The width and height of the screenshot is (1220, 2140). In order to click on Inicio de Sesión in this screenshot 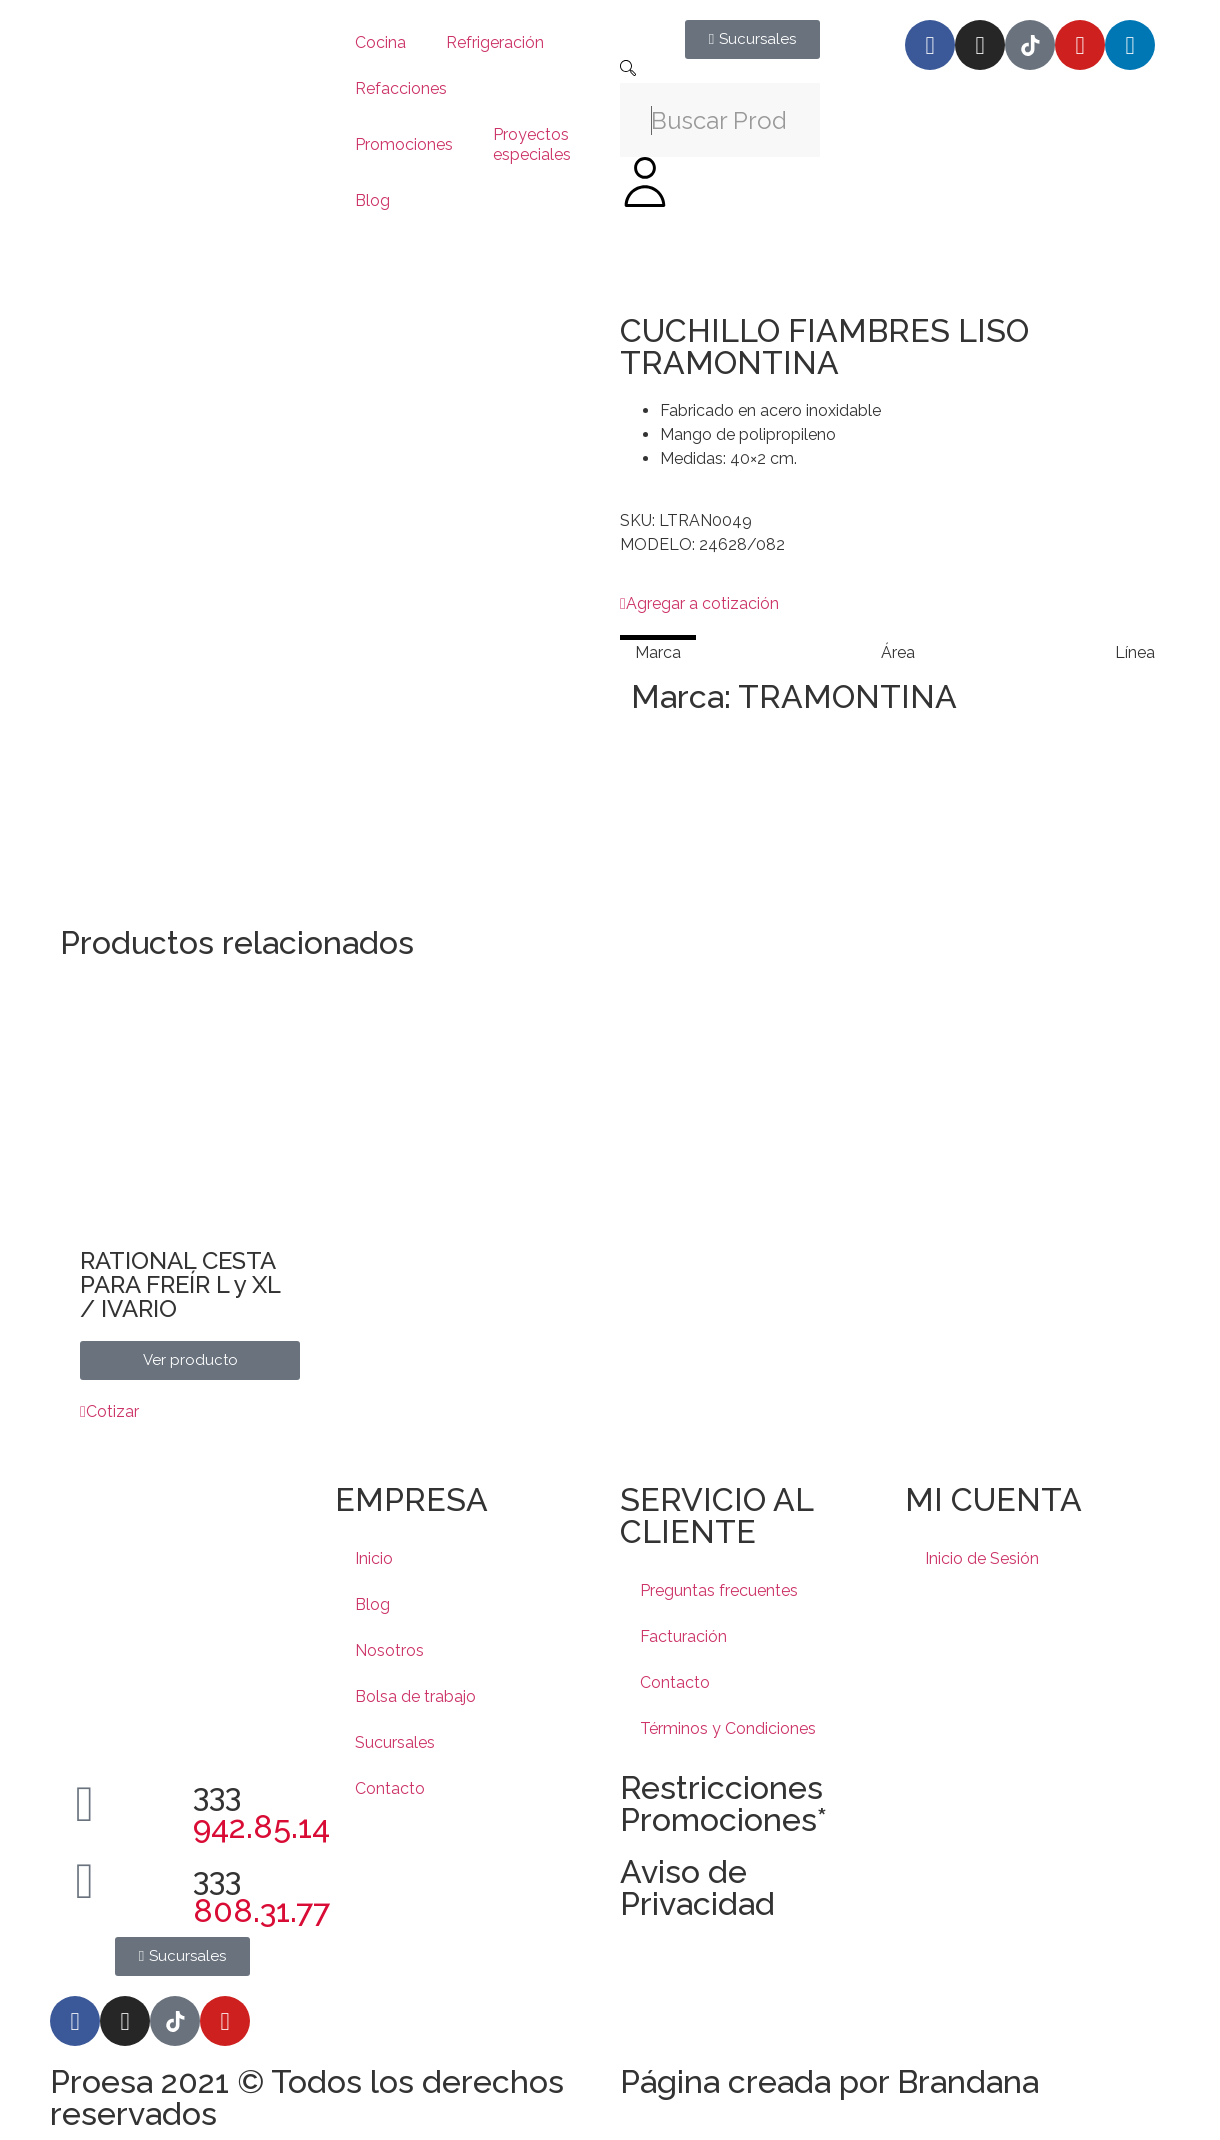, I will do `click(982, 1558)`.